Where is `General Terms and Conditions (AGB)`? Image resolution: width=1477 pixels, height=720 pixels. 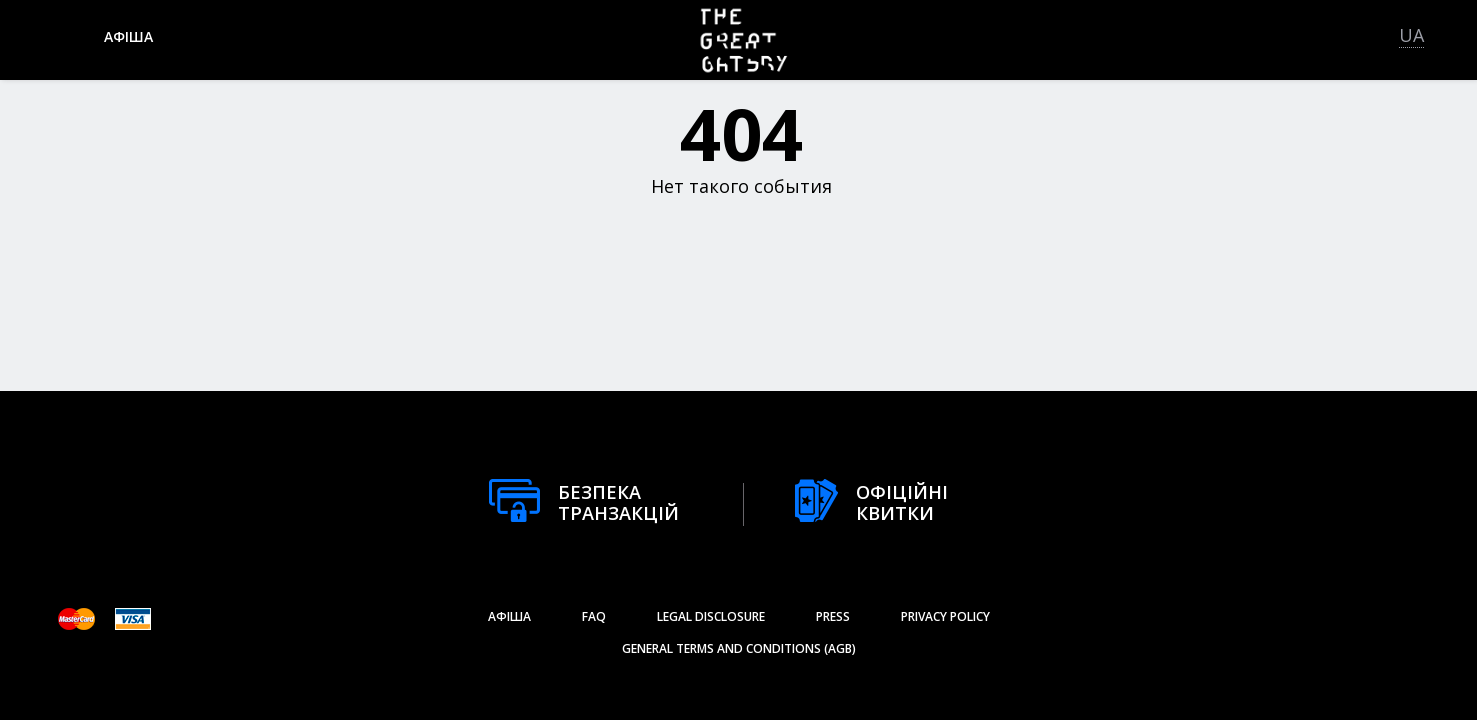
General Terms and Conditions (AGB) is located at coordinates (739, 648).